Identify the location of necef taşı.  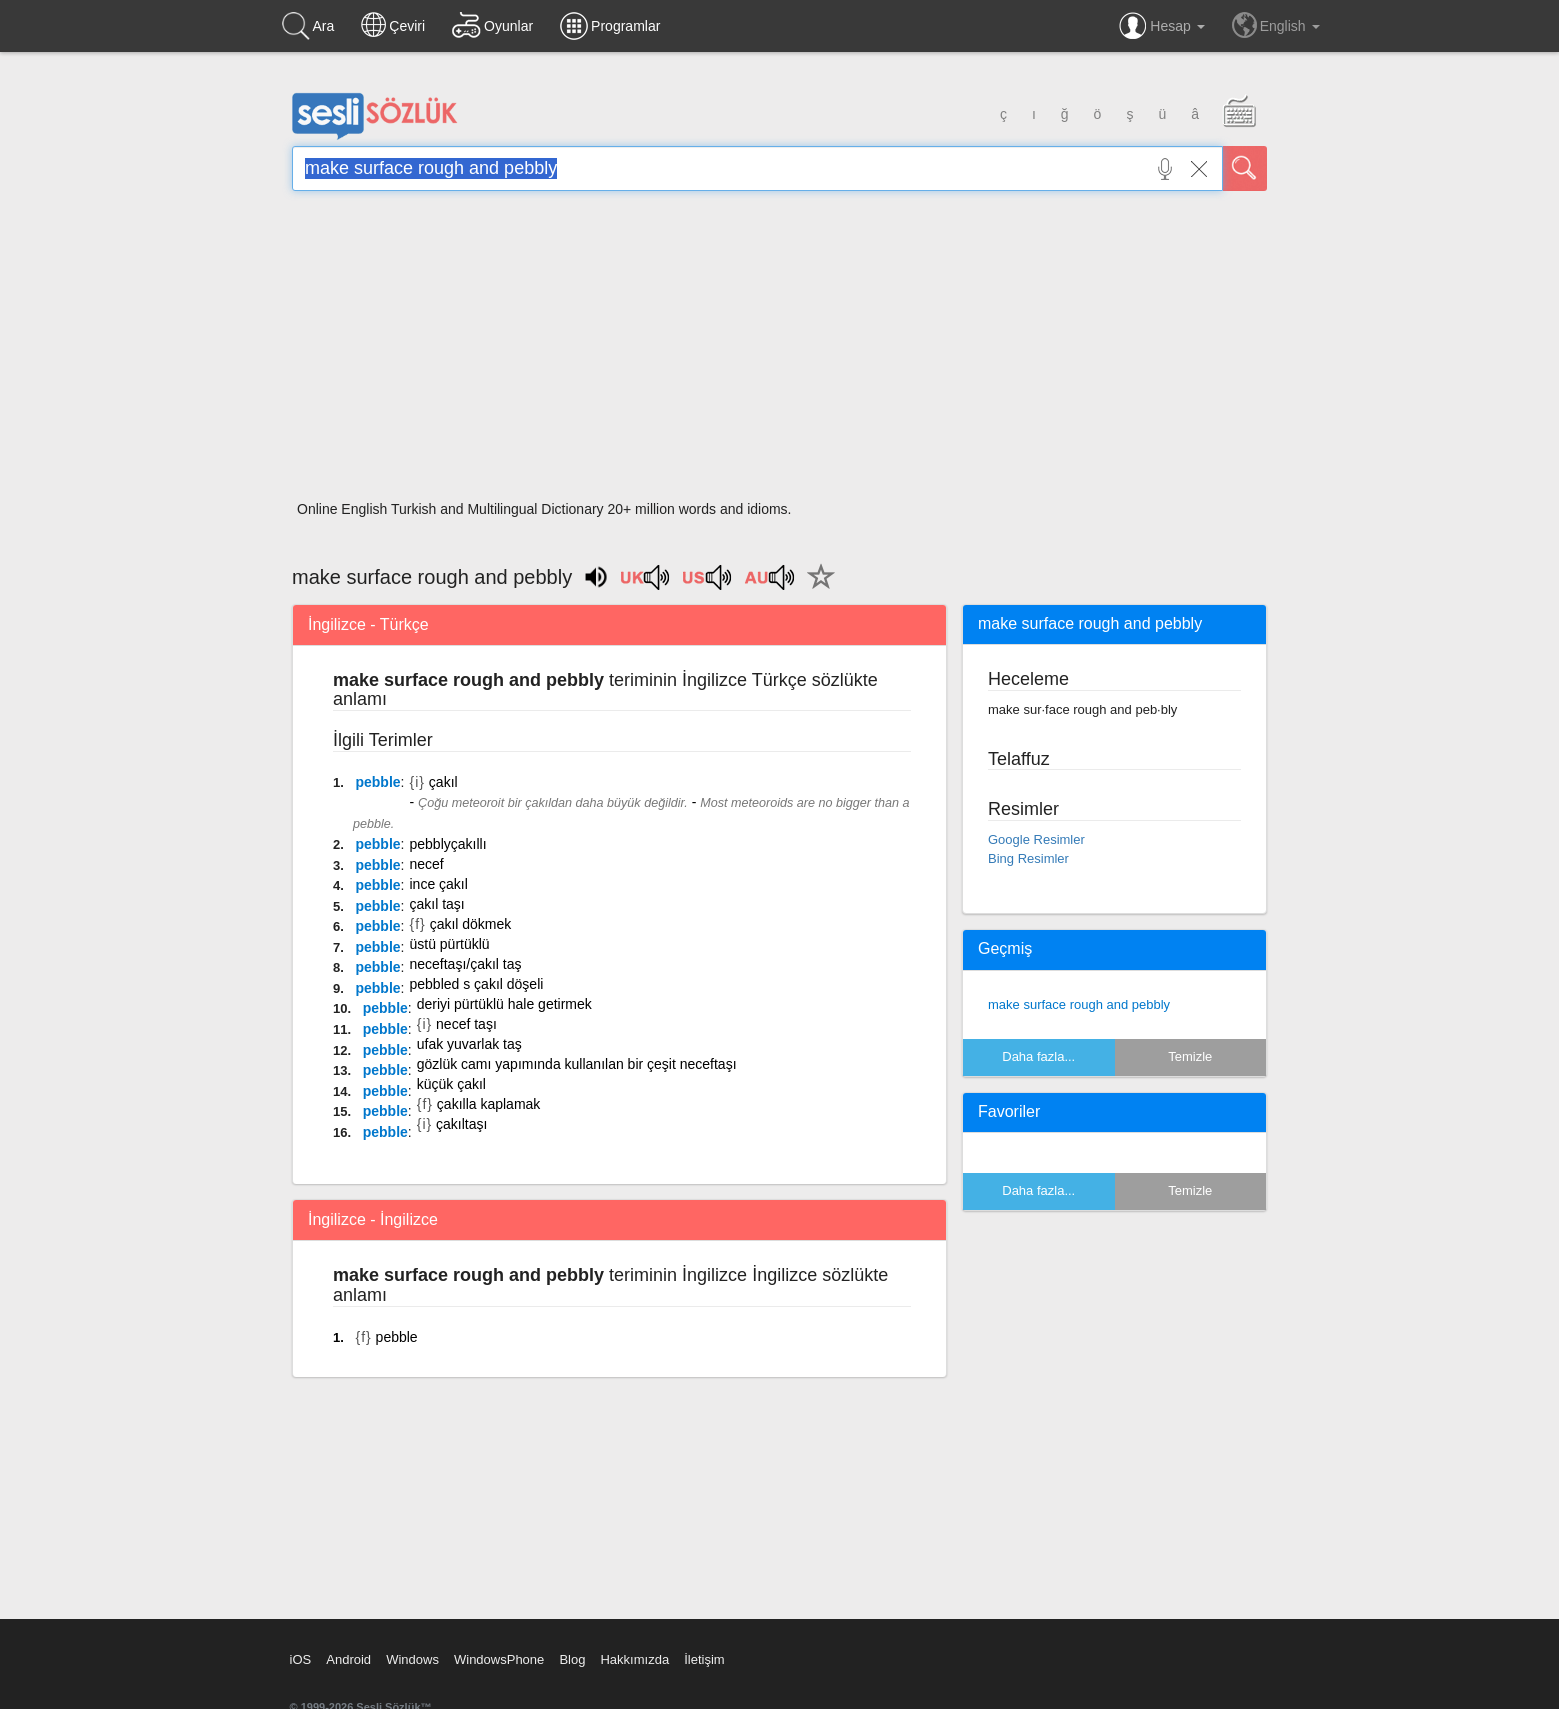
(466, 1024).